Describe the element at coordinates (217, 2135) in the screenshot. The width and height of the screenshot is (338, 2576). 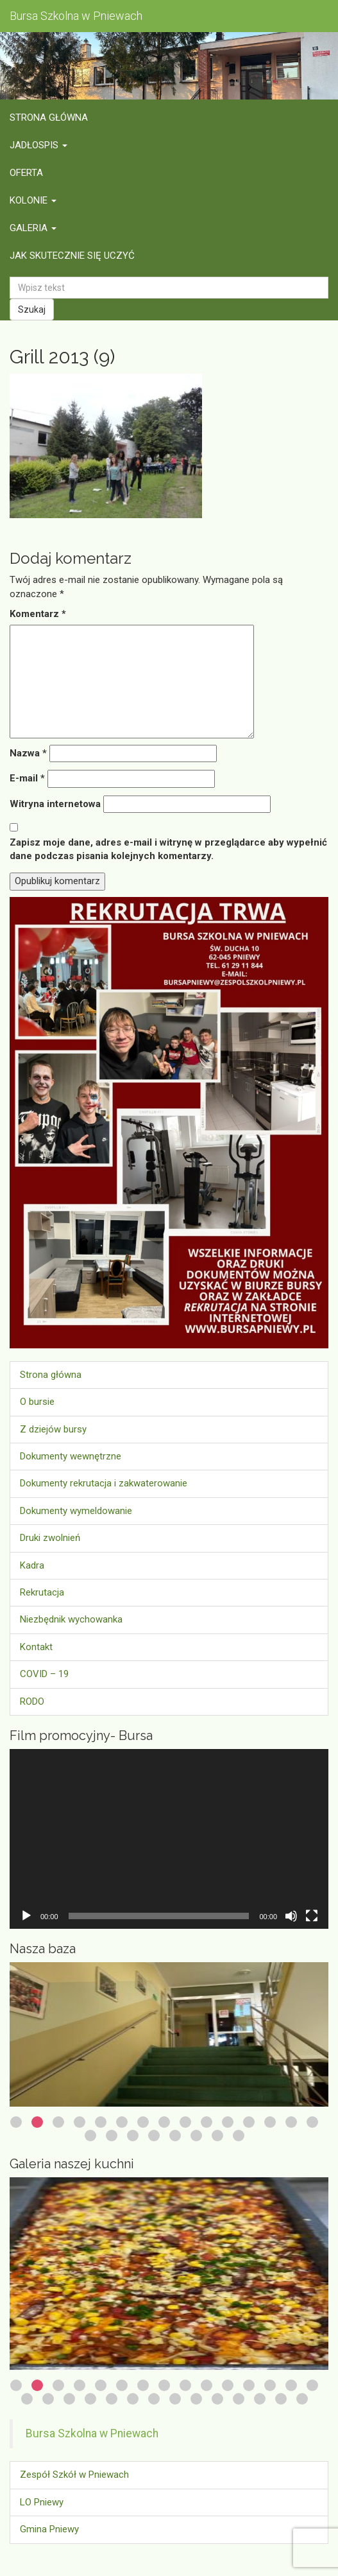
I see `22` at that location.